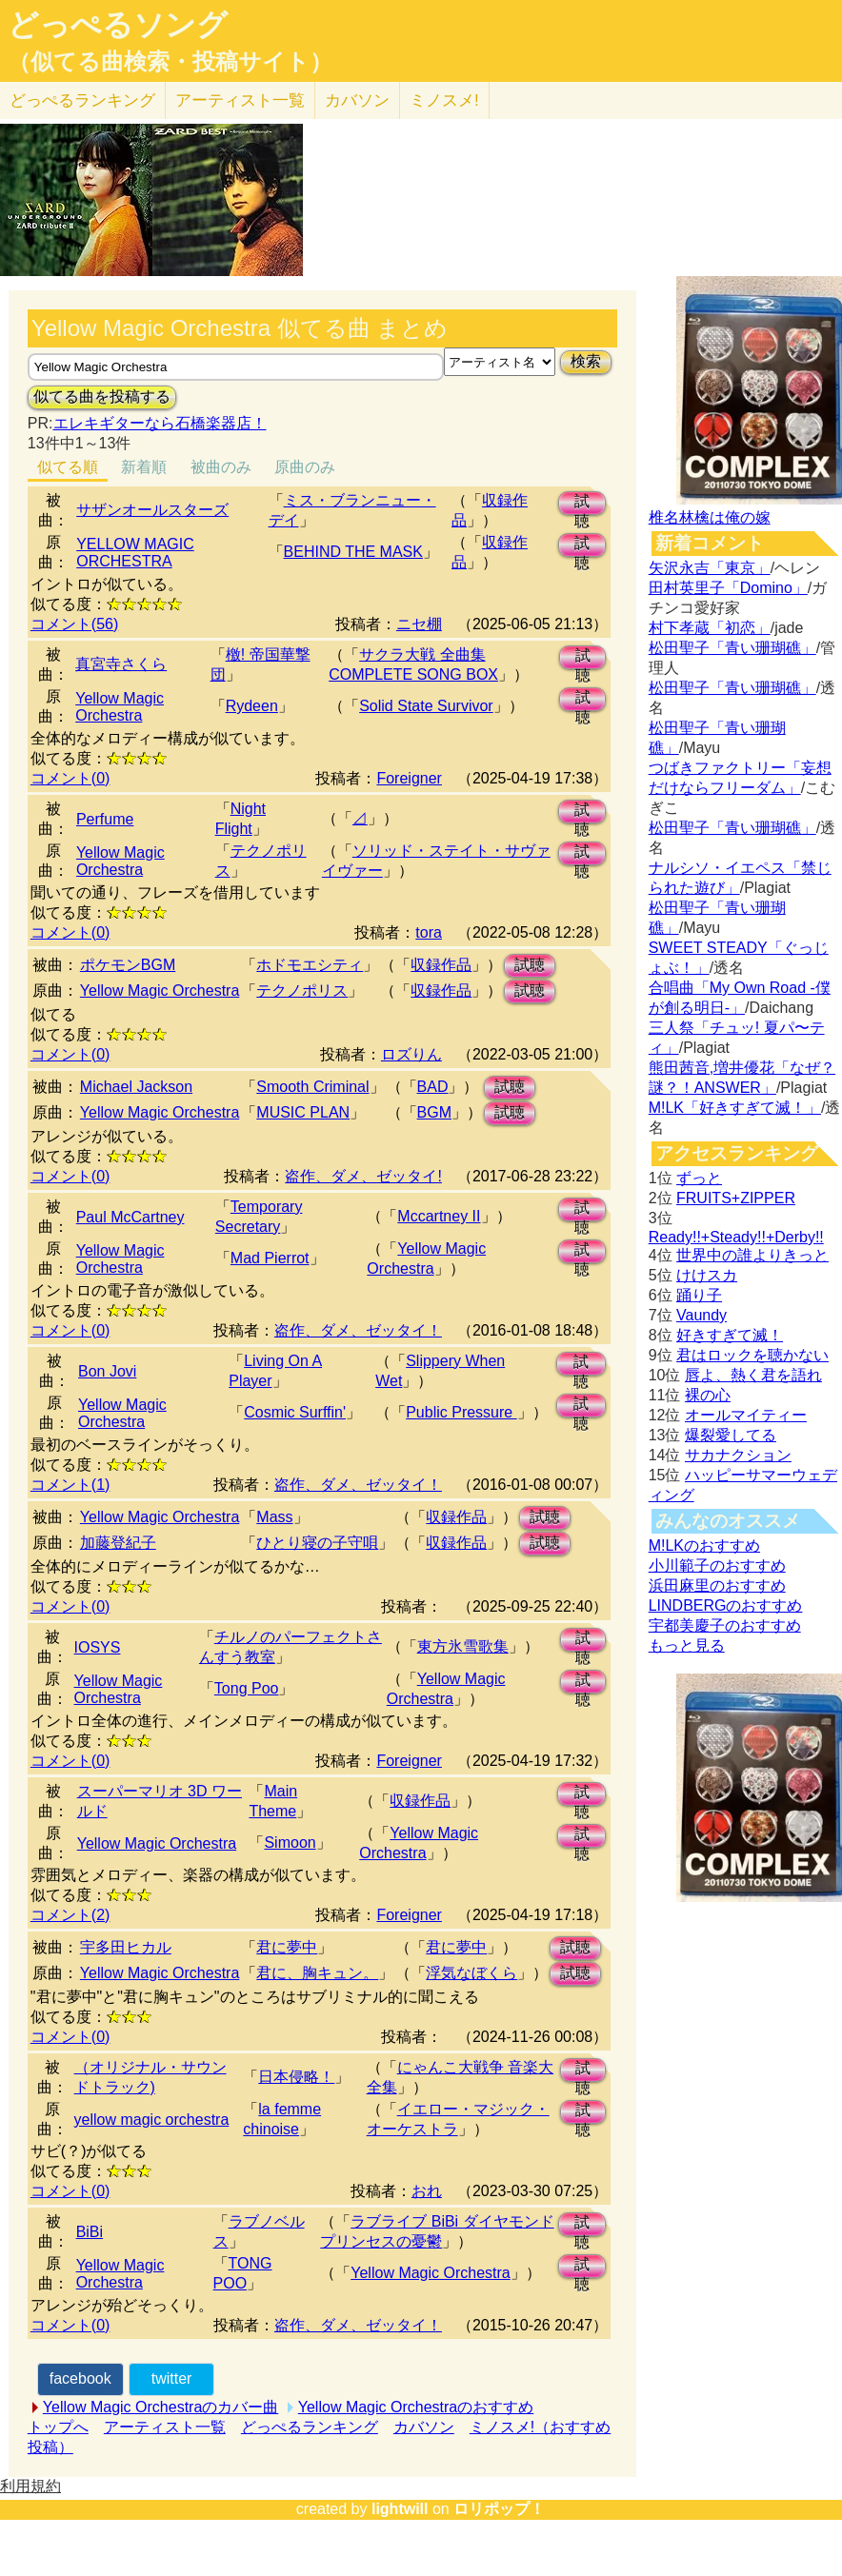 The image size is (842, 2576). Describe the element at coordinates (699, 1295) in the screenshot. I see `踊り子` at that location.